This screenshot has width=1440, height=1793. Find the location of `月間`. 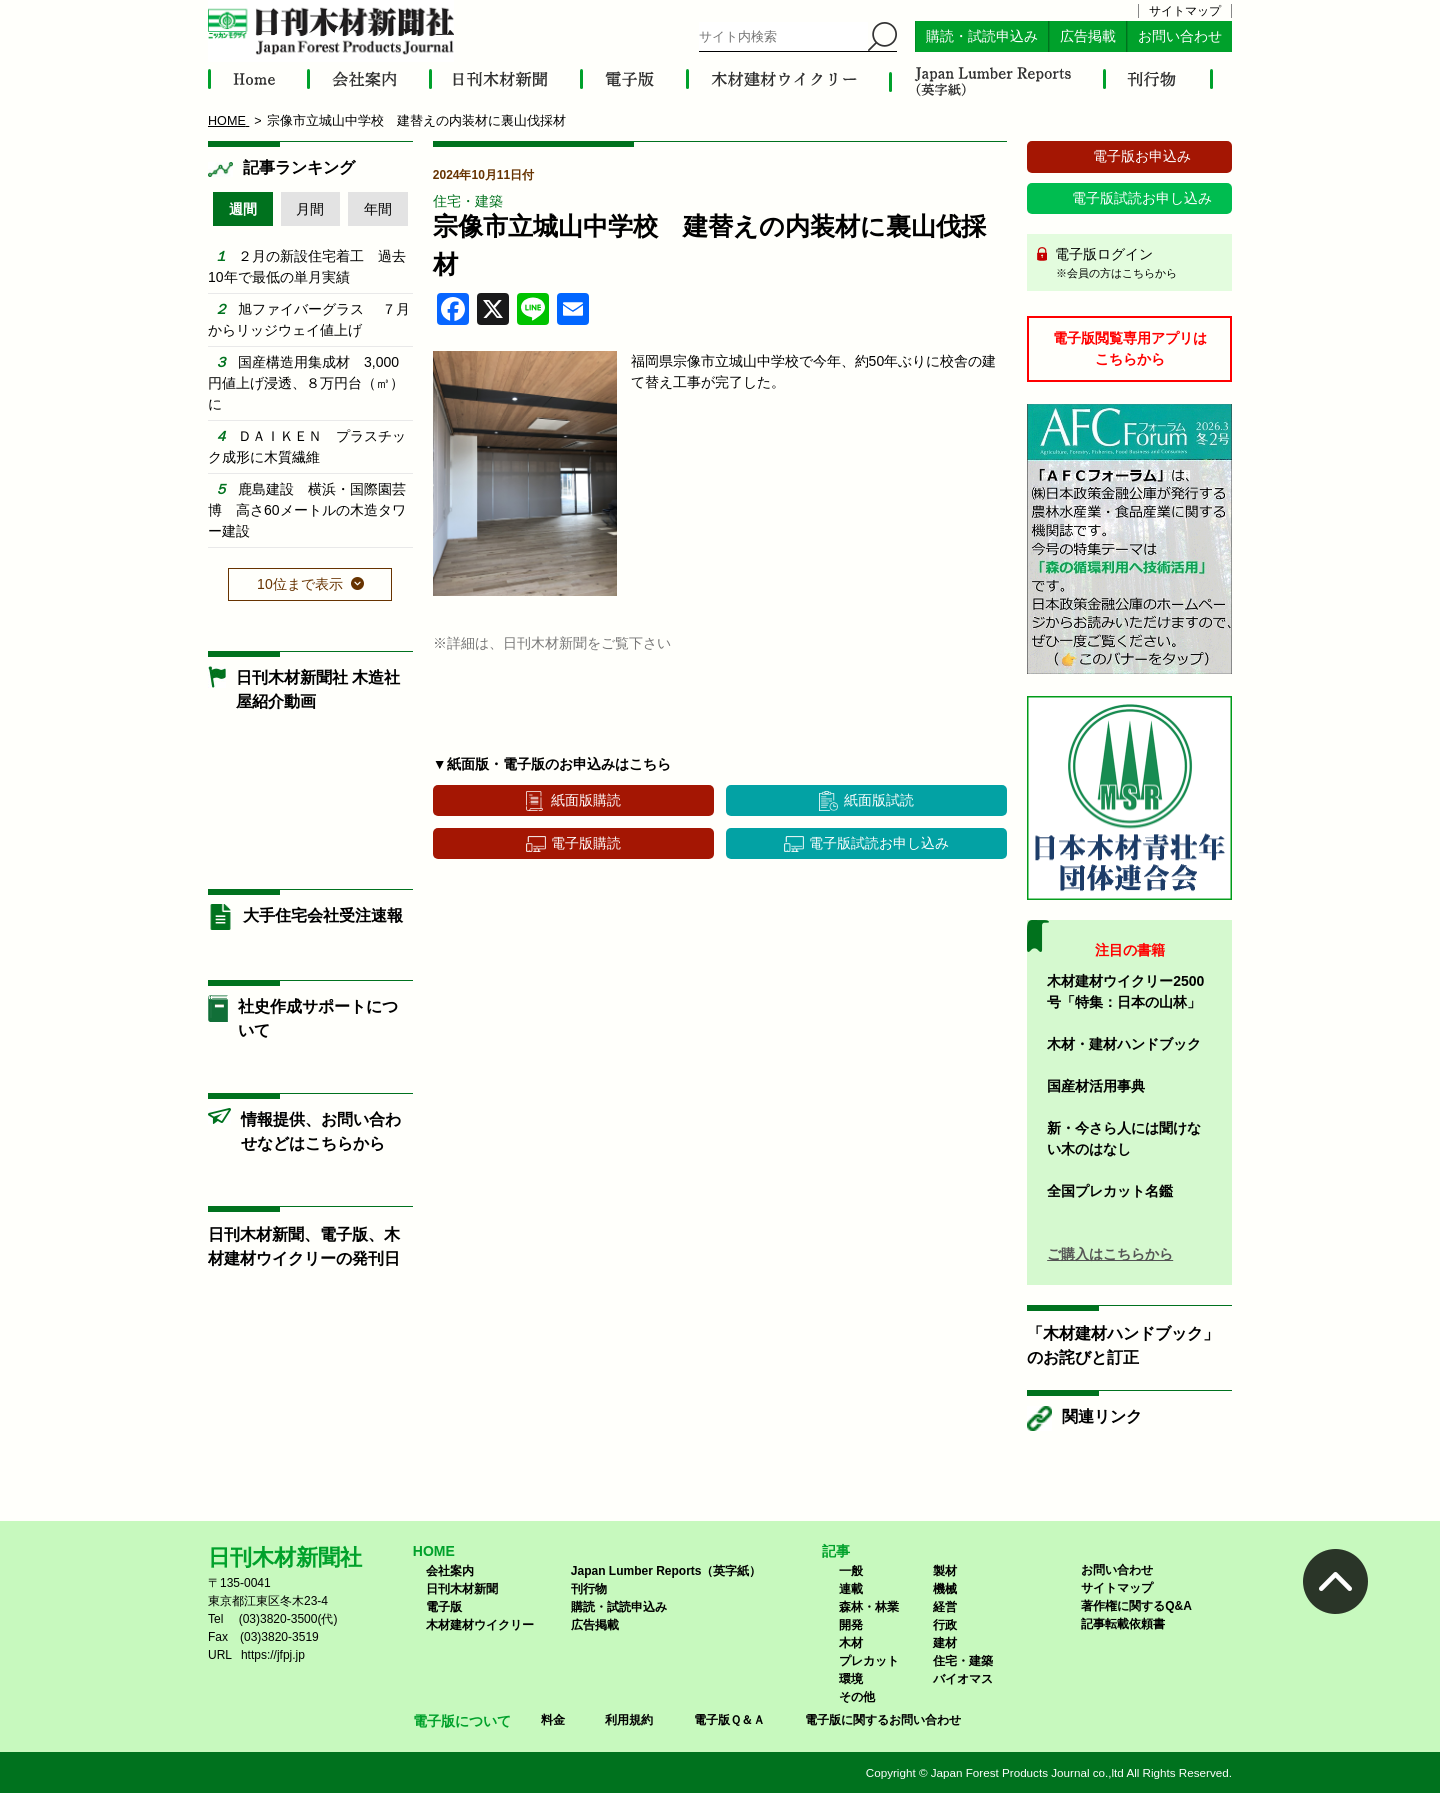

月間 is located at coordinates (310, 209).